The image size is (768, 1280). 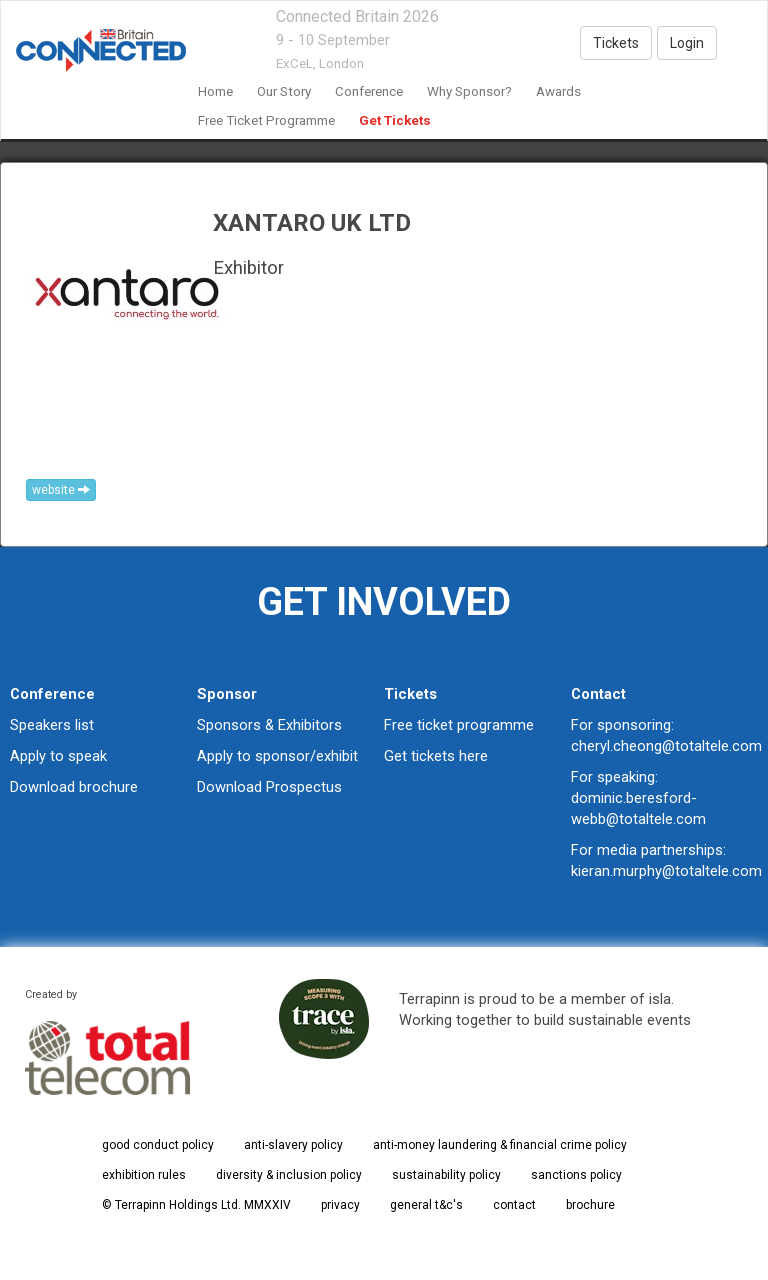 I want to click on Login, so click(x=687, y=43).